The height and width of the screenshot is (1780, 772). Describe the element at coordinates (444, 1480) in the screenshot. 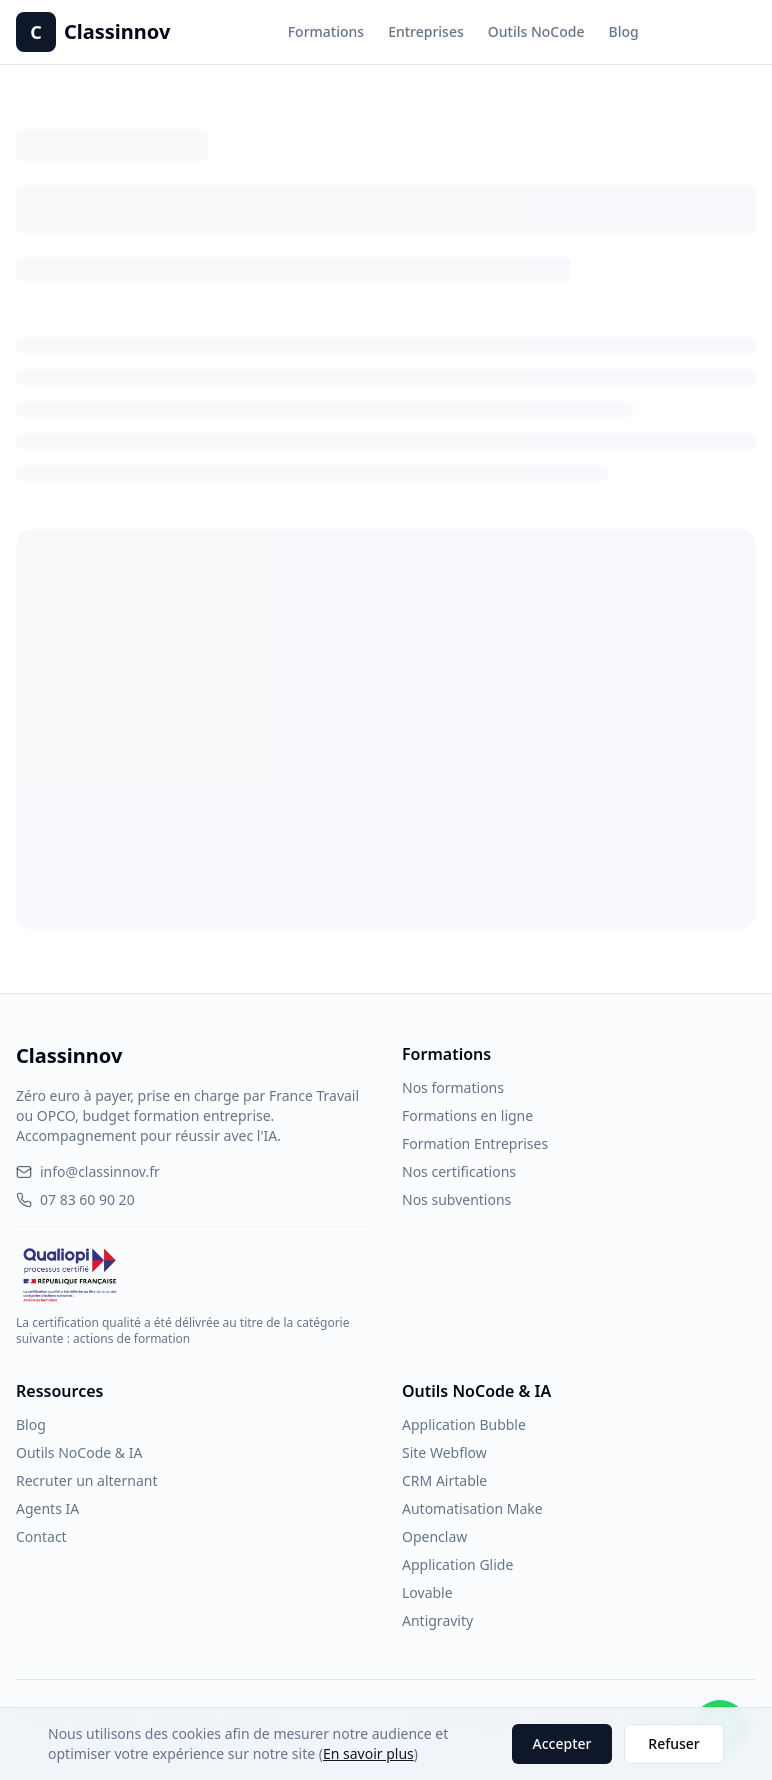

I see `CRM Airtable` at that location.